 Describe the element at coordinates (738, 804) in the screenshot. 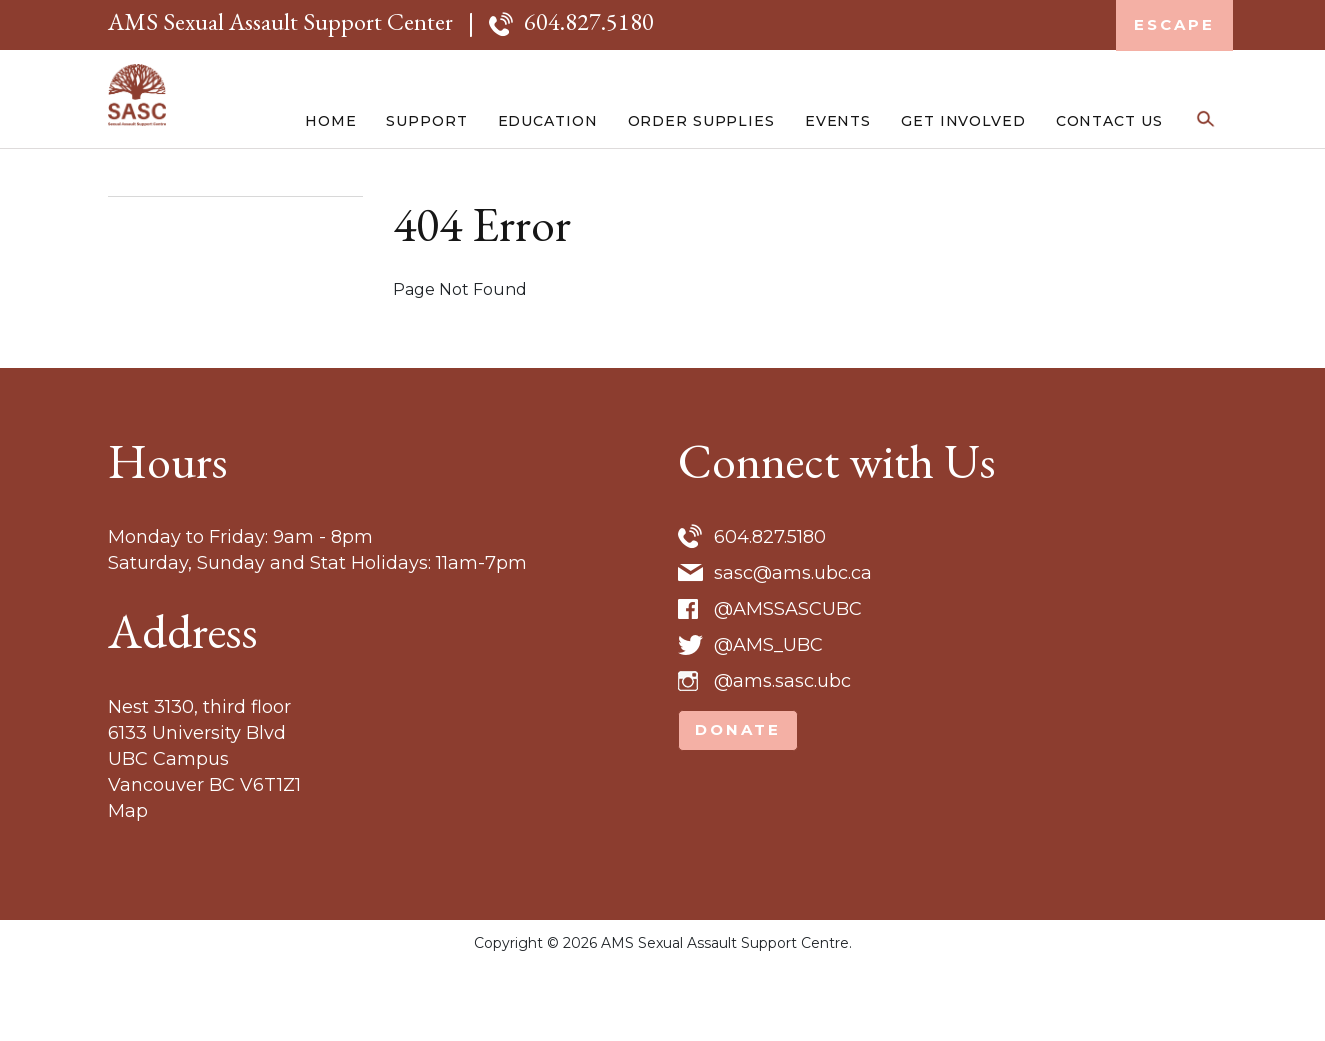

I see `Donate [button]` at that location.